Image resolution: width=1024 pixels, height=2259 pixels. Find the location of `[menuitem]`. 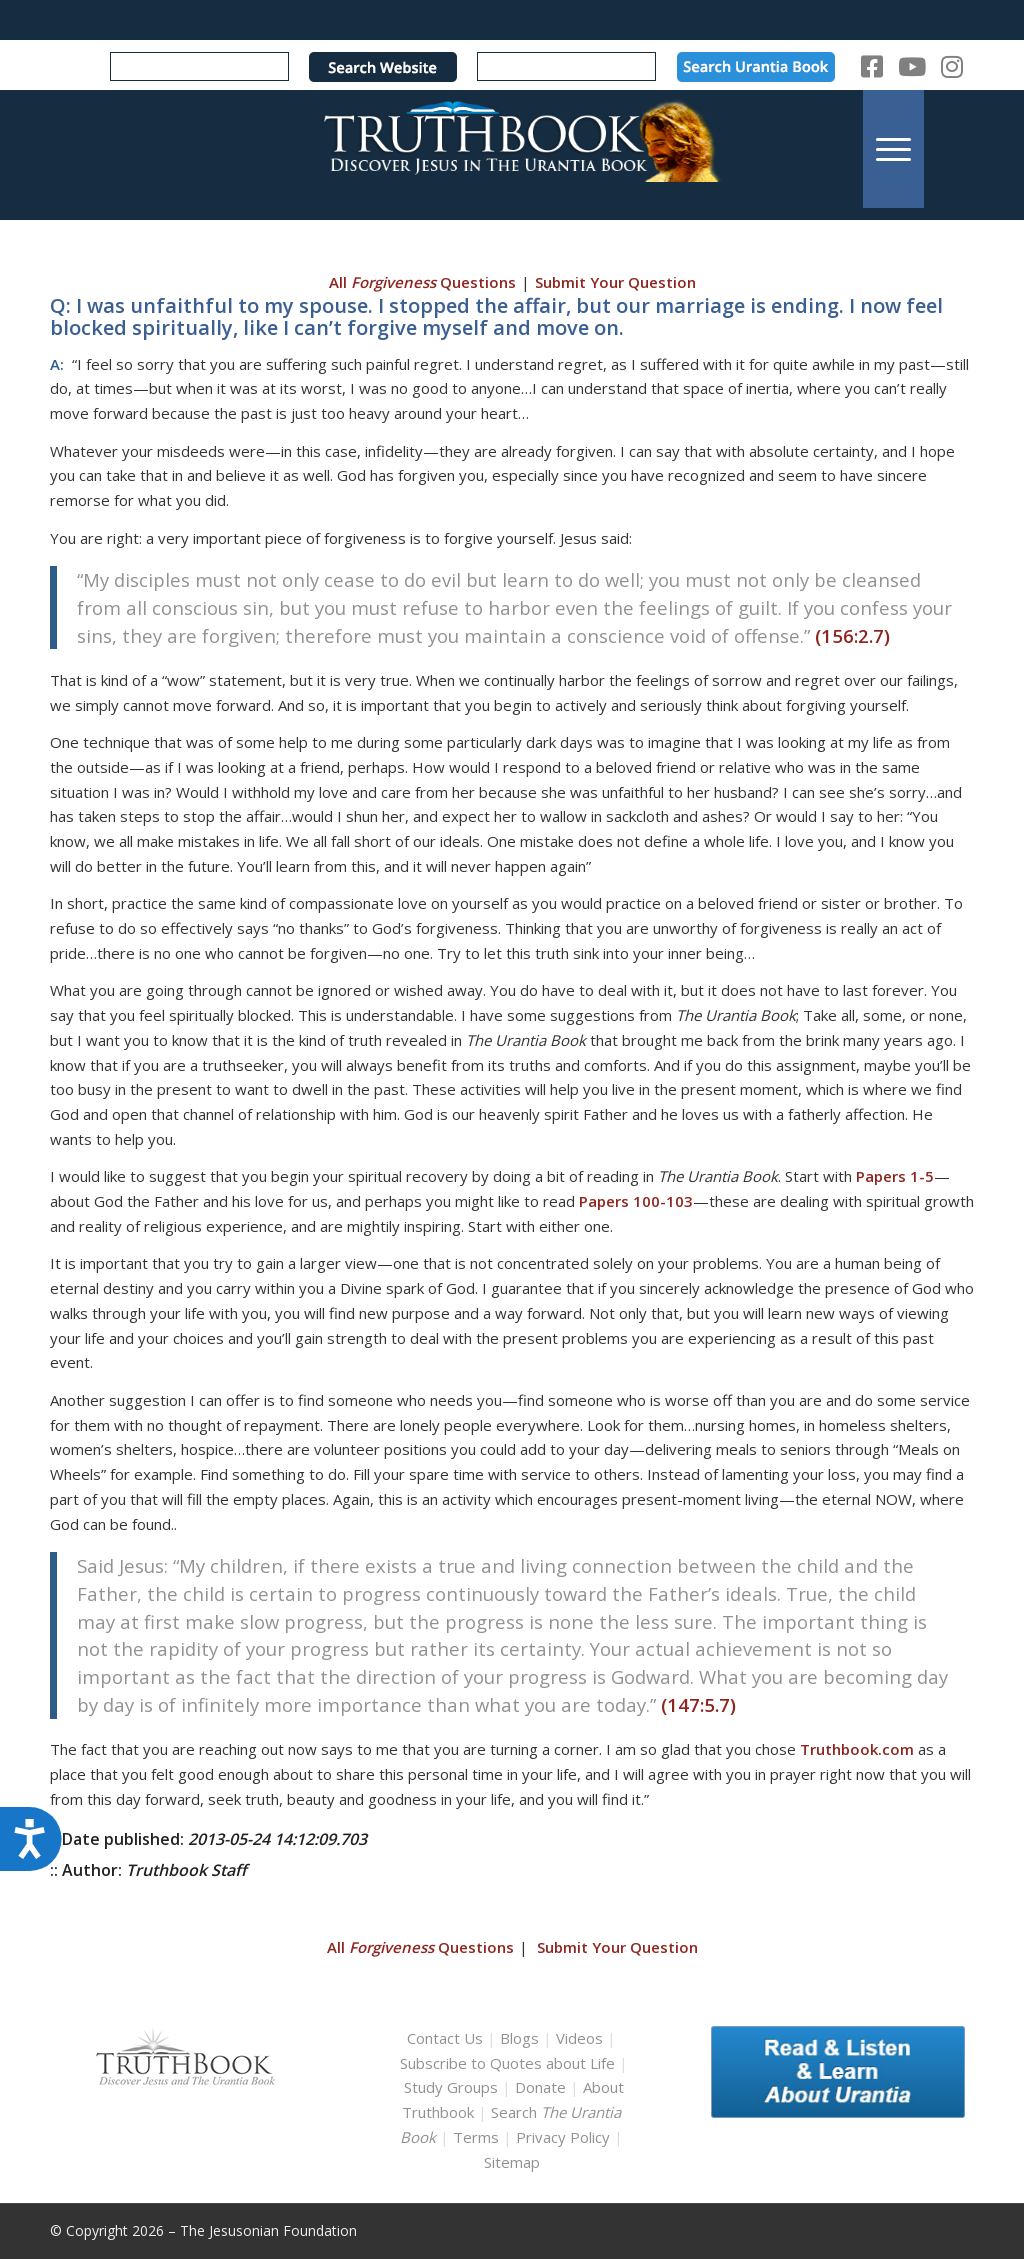

[menuitem] is located at coordinates (893, 148).